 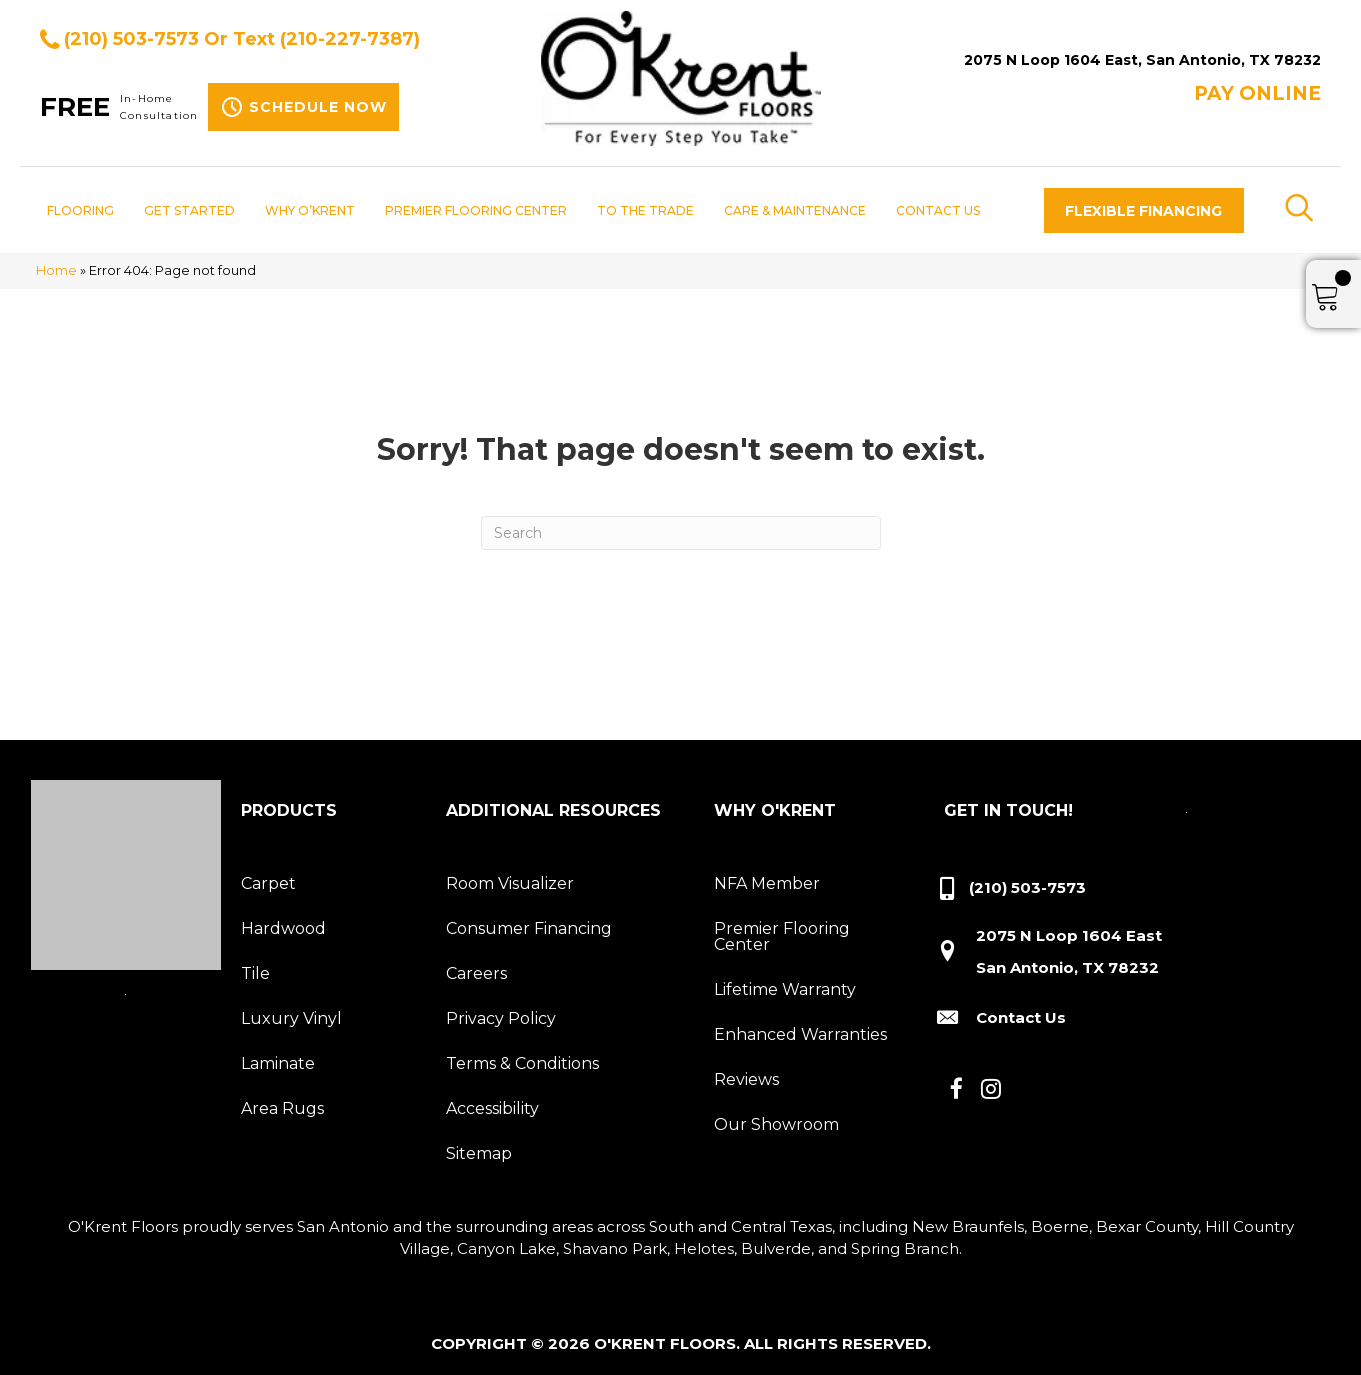 What do you see at coordinates (291, 1018) in the screenshot?
I see `Luxury Vinyl` at bounding box center [291, 1018].